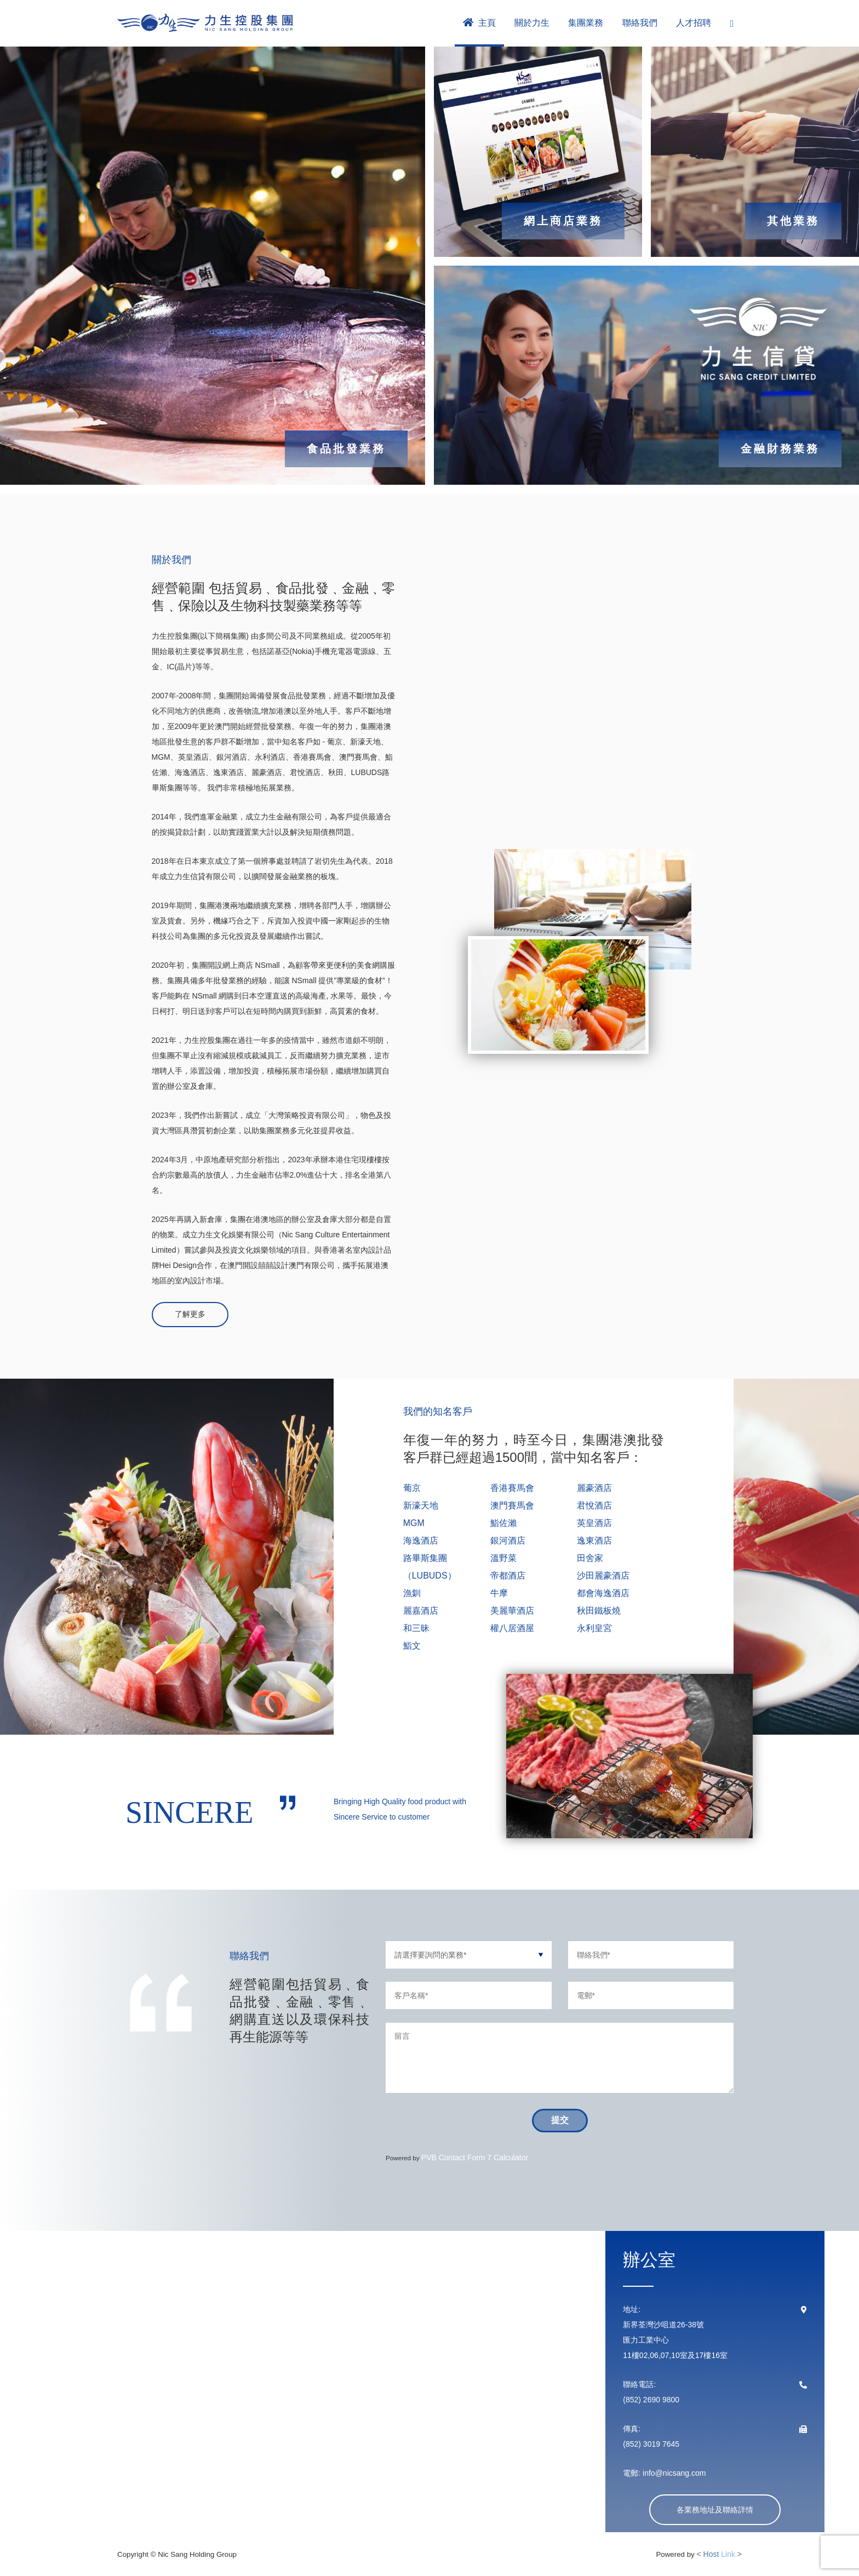  Describe the element at coordinates (507, 1540) in the screenshot. I see `銀河酒店` at that location.